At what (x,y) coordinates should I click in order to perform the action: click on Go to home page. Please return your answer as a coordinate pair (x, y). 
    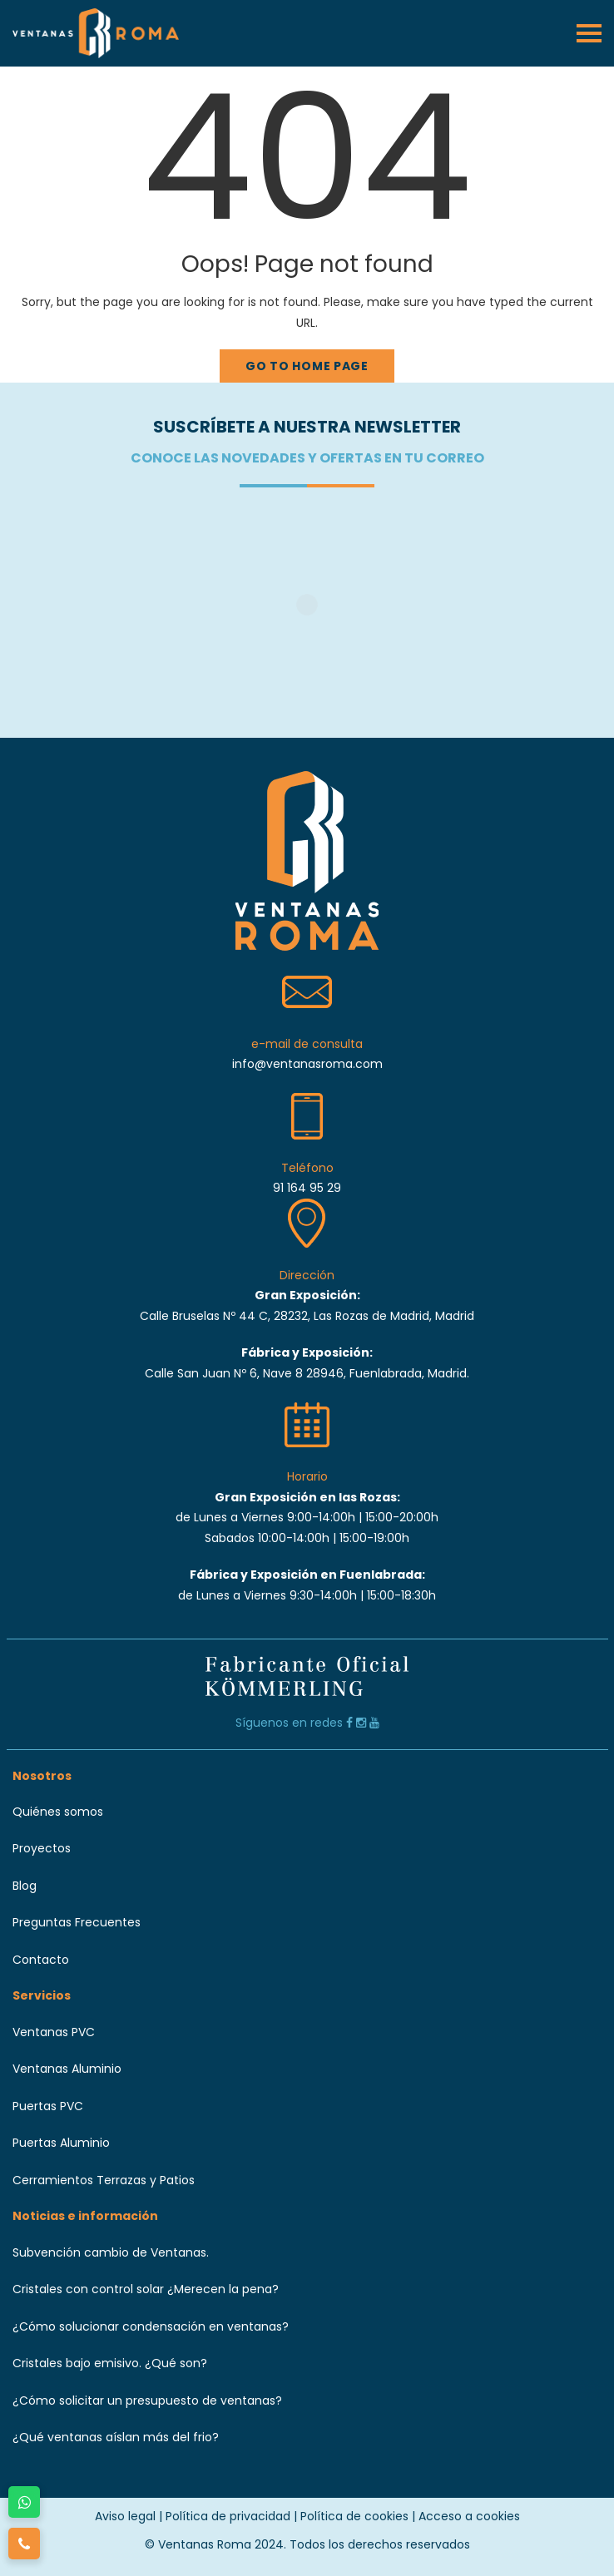
    Looking at the image, I should click on (307, 366).